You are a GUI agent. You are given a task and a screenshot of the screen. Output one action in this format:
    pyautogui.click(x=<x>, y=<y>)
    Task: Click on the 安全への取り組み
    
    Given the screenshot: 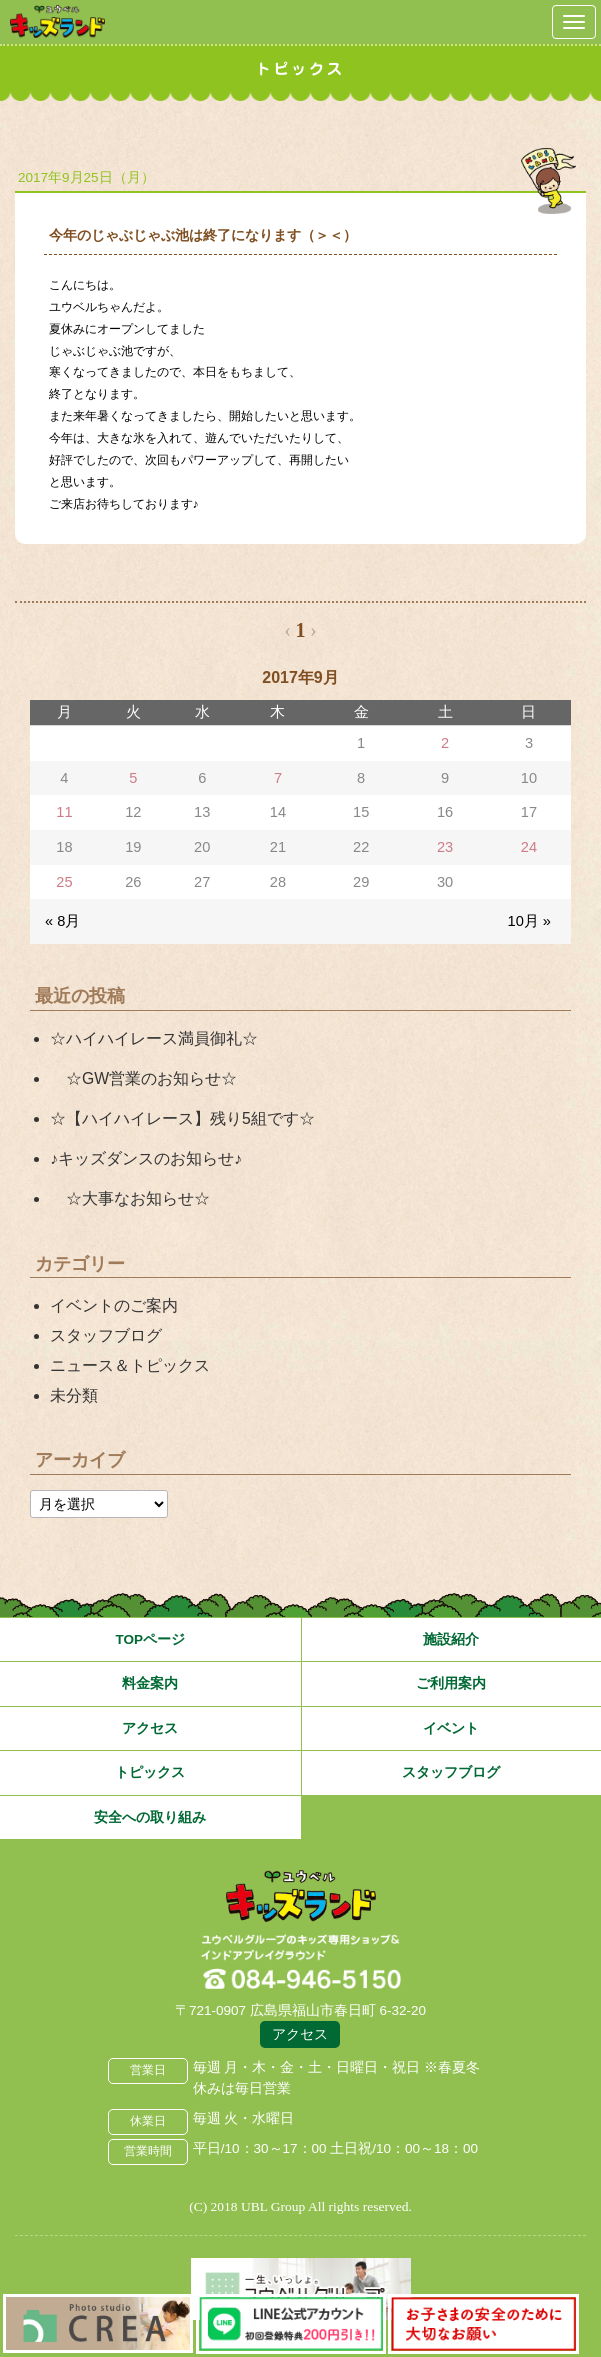 What is the action you would take?
    pyautogui.click(x=150, y=1817)
    